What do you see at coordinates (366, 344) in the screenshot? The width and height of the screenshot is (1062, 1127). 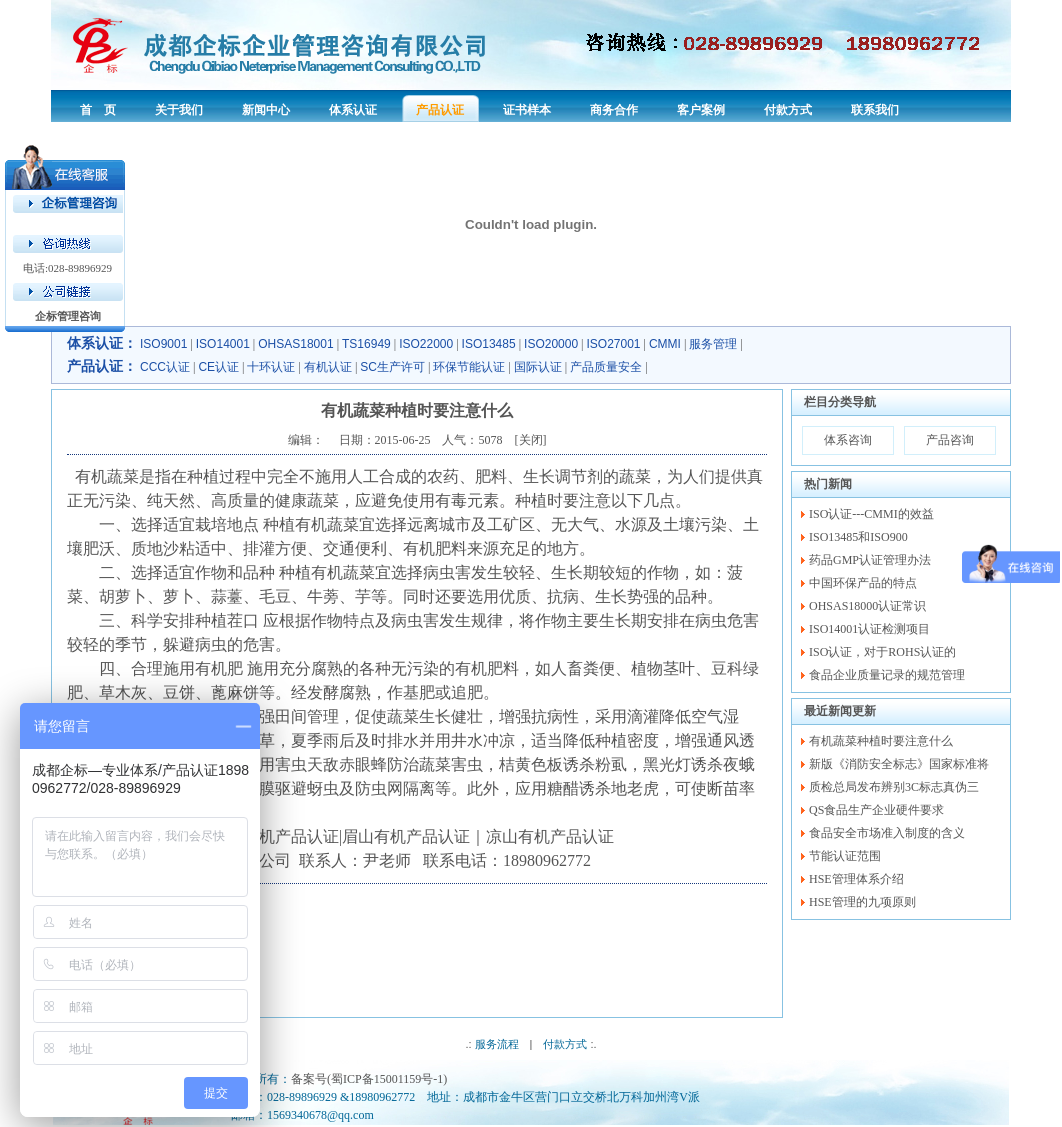 I see `TS16949` at bounding box center [366, 344].